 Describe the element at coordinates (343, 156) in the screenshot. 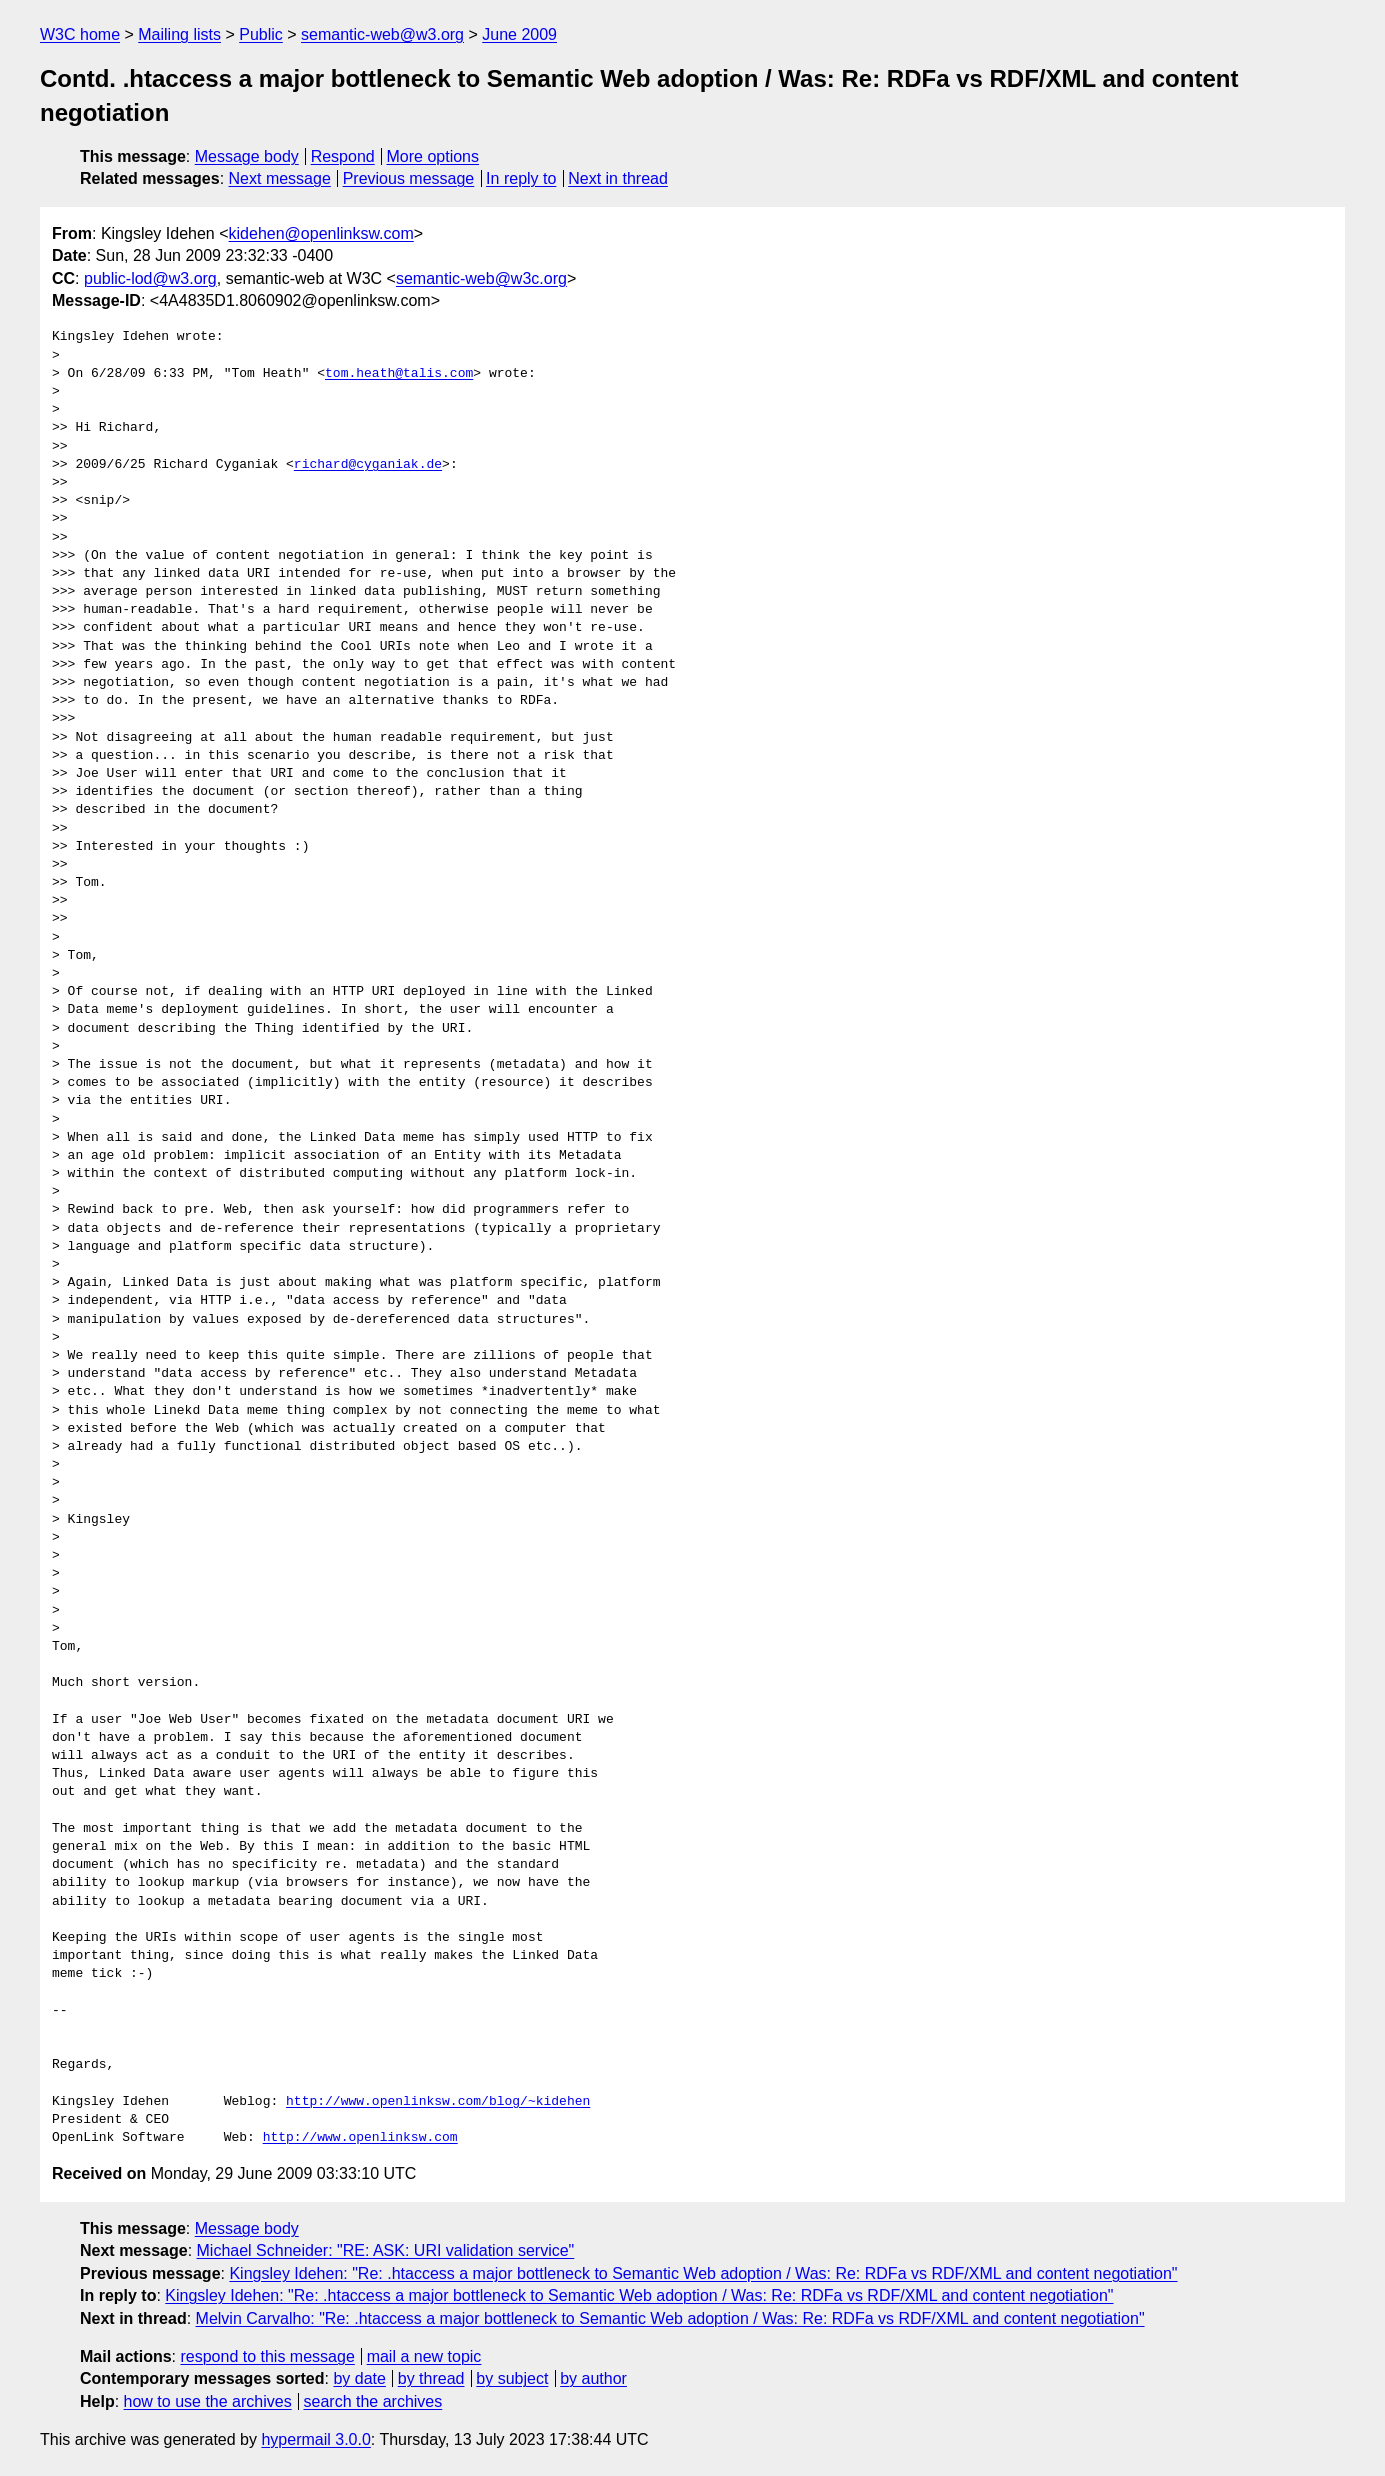

I see `Respond` at that location.